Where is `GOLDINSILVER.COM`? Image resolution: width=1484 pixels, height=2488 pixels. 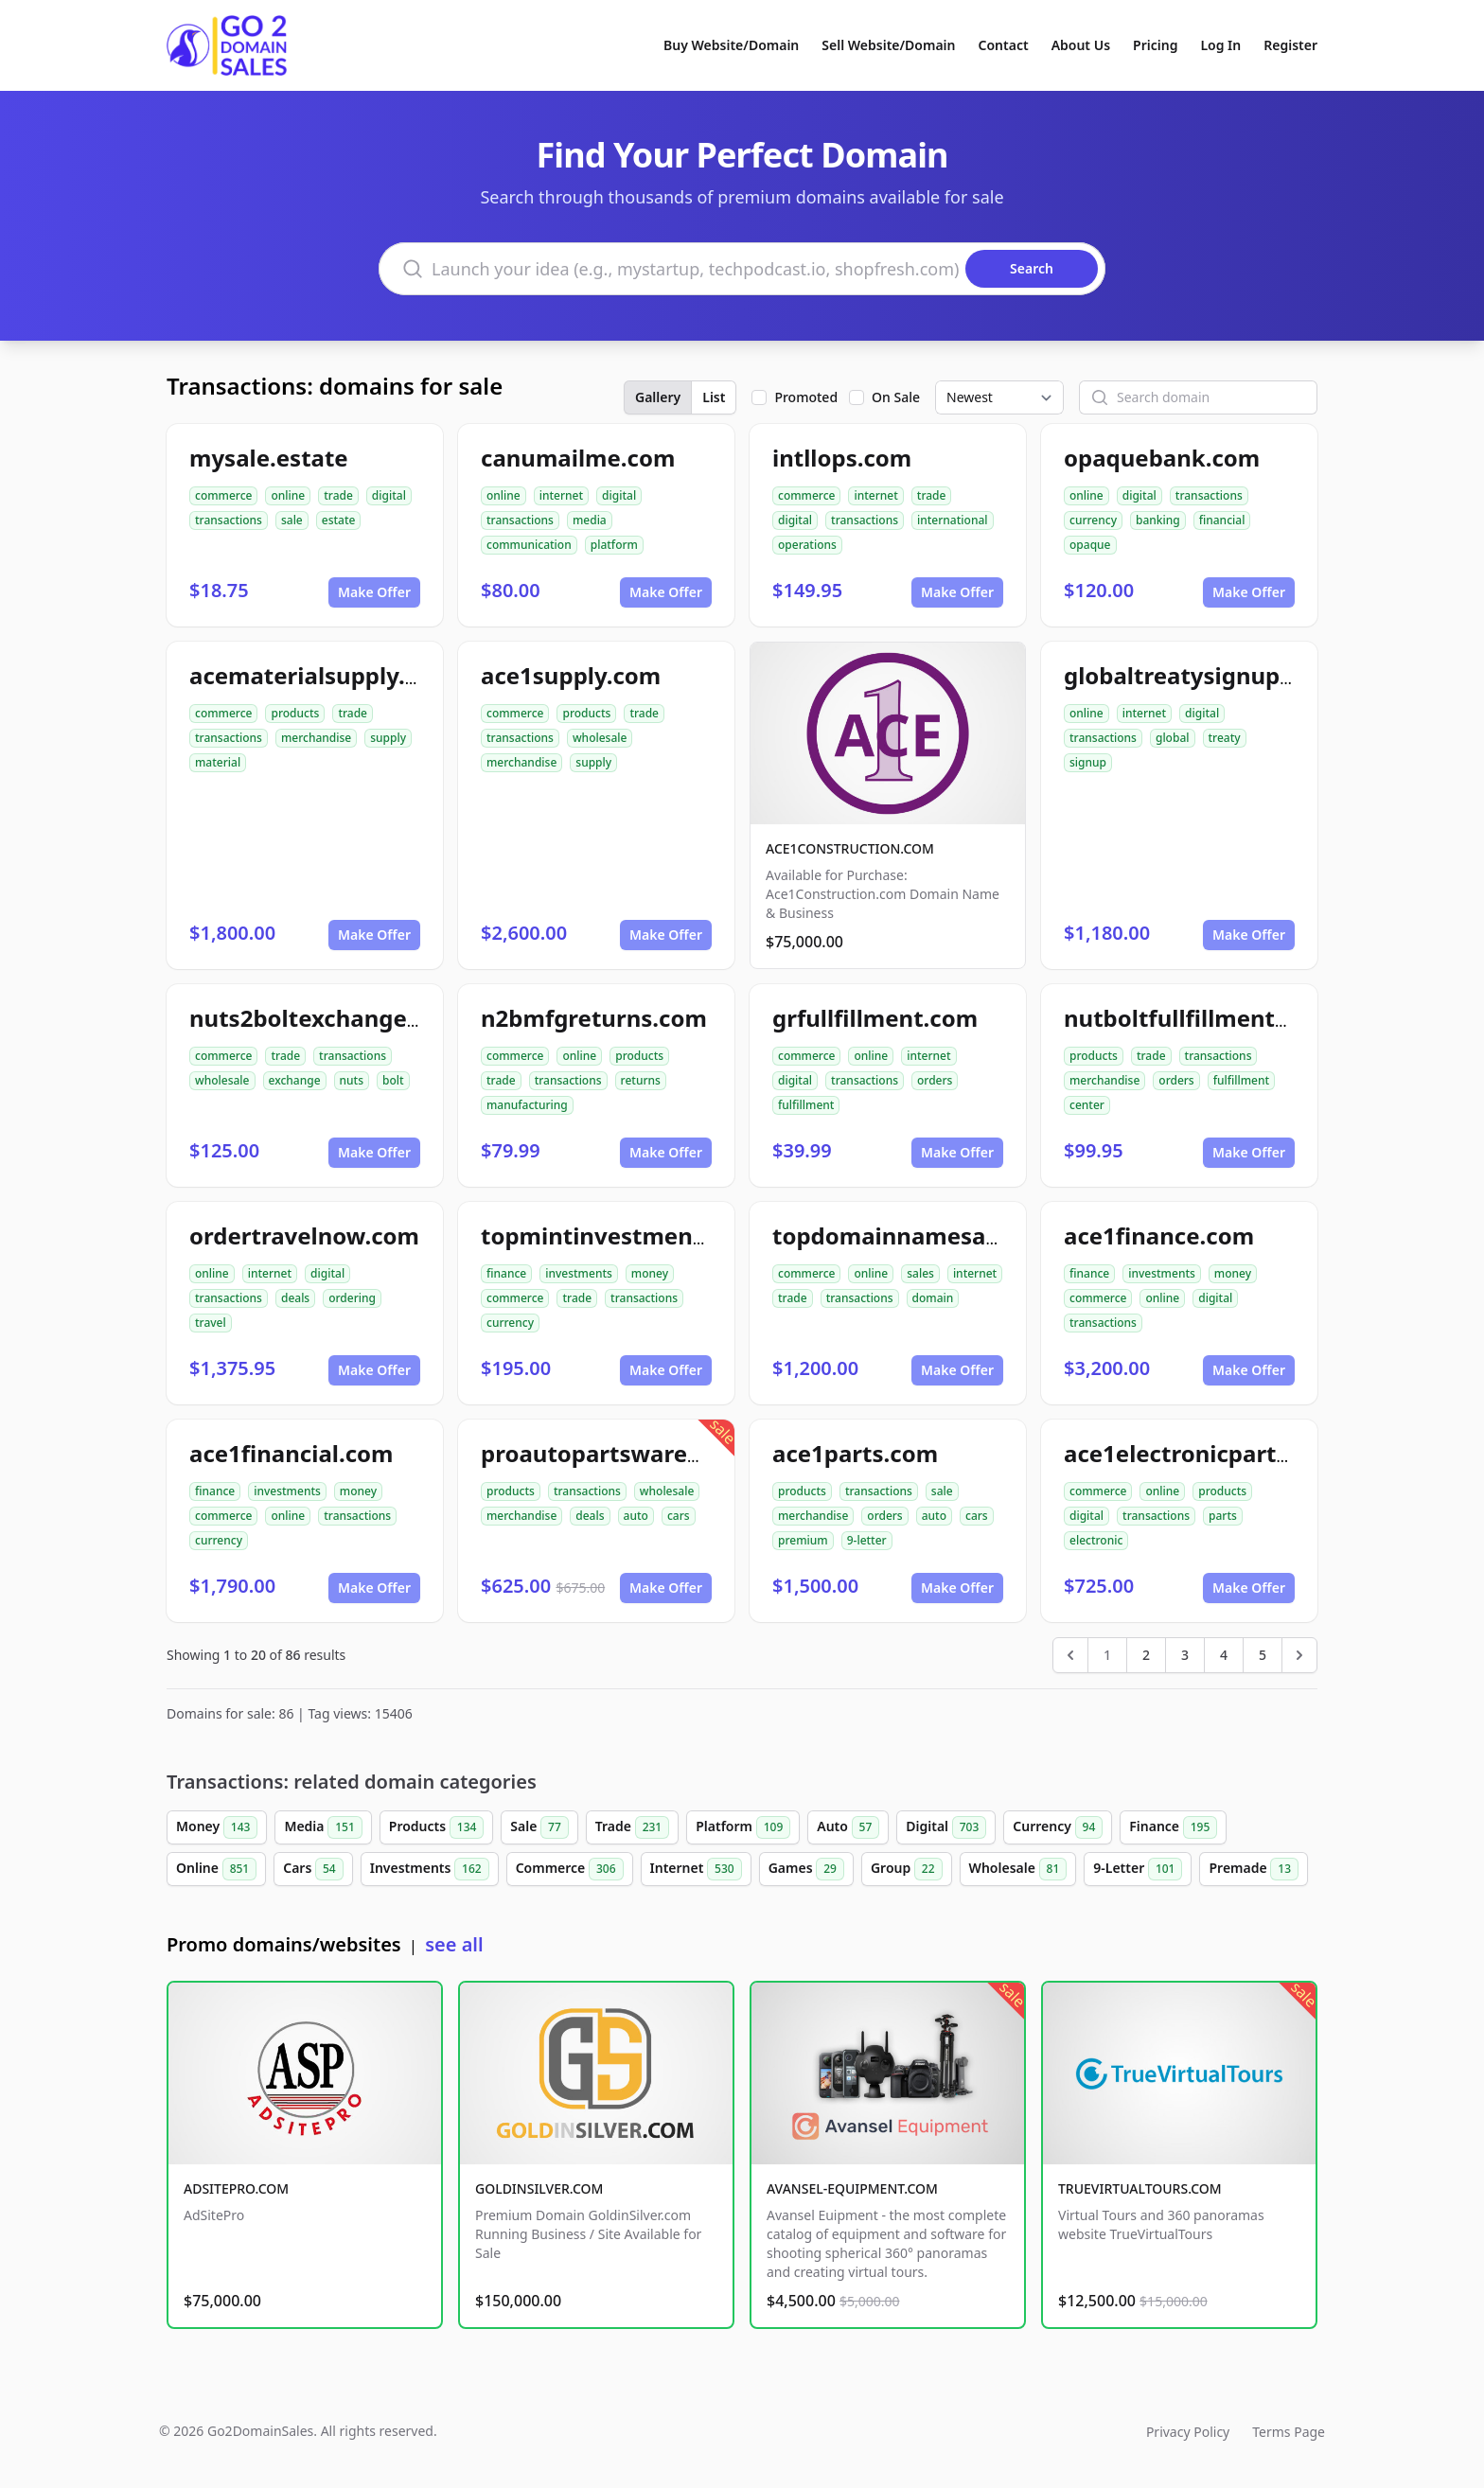 GOLDINSILVER.COM is located at coordinates (539, 2188).